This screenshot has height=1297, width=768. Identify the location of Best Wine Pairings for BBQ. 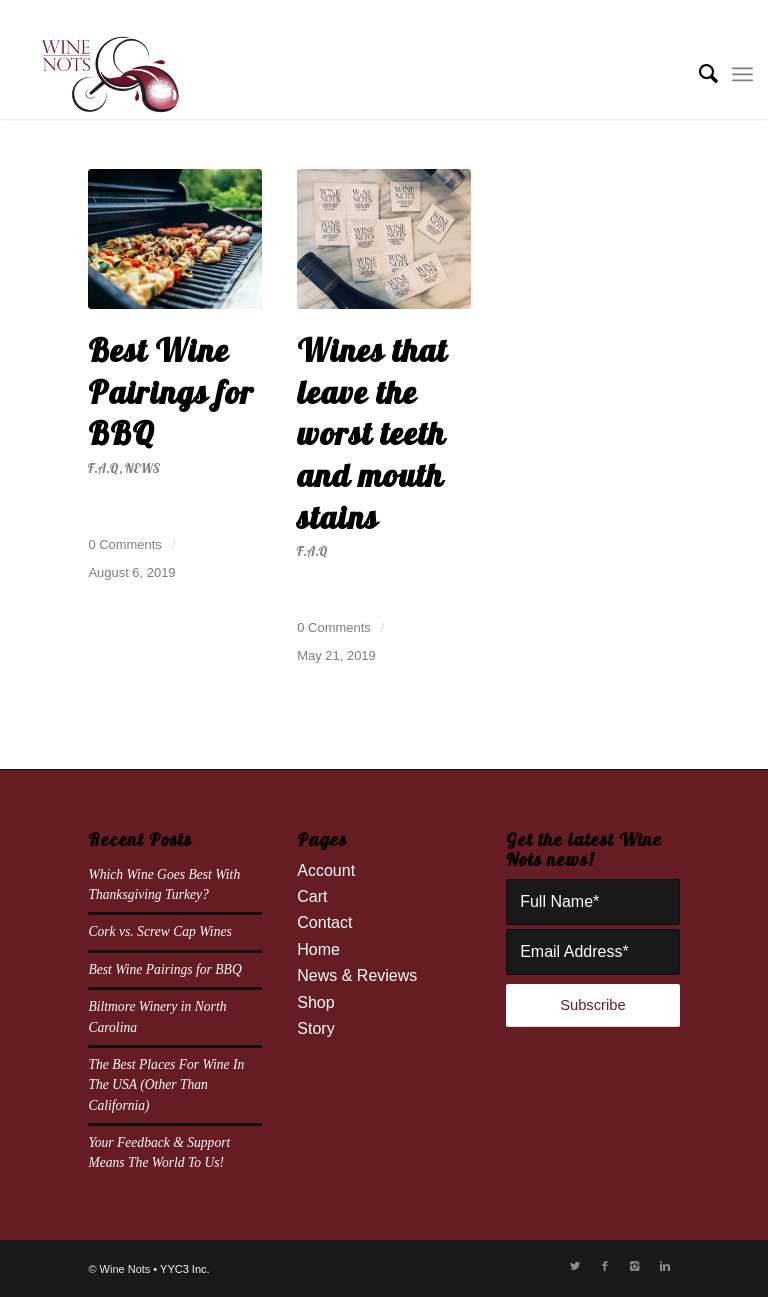
(171, 391).